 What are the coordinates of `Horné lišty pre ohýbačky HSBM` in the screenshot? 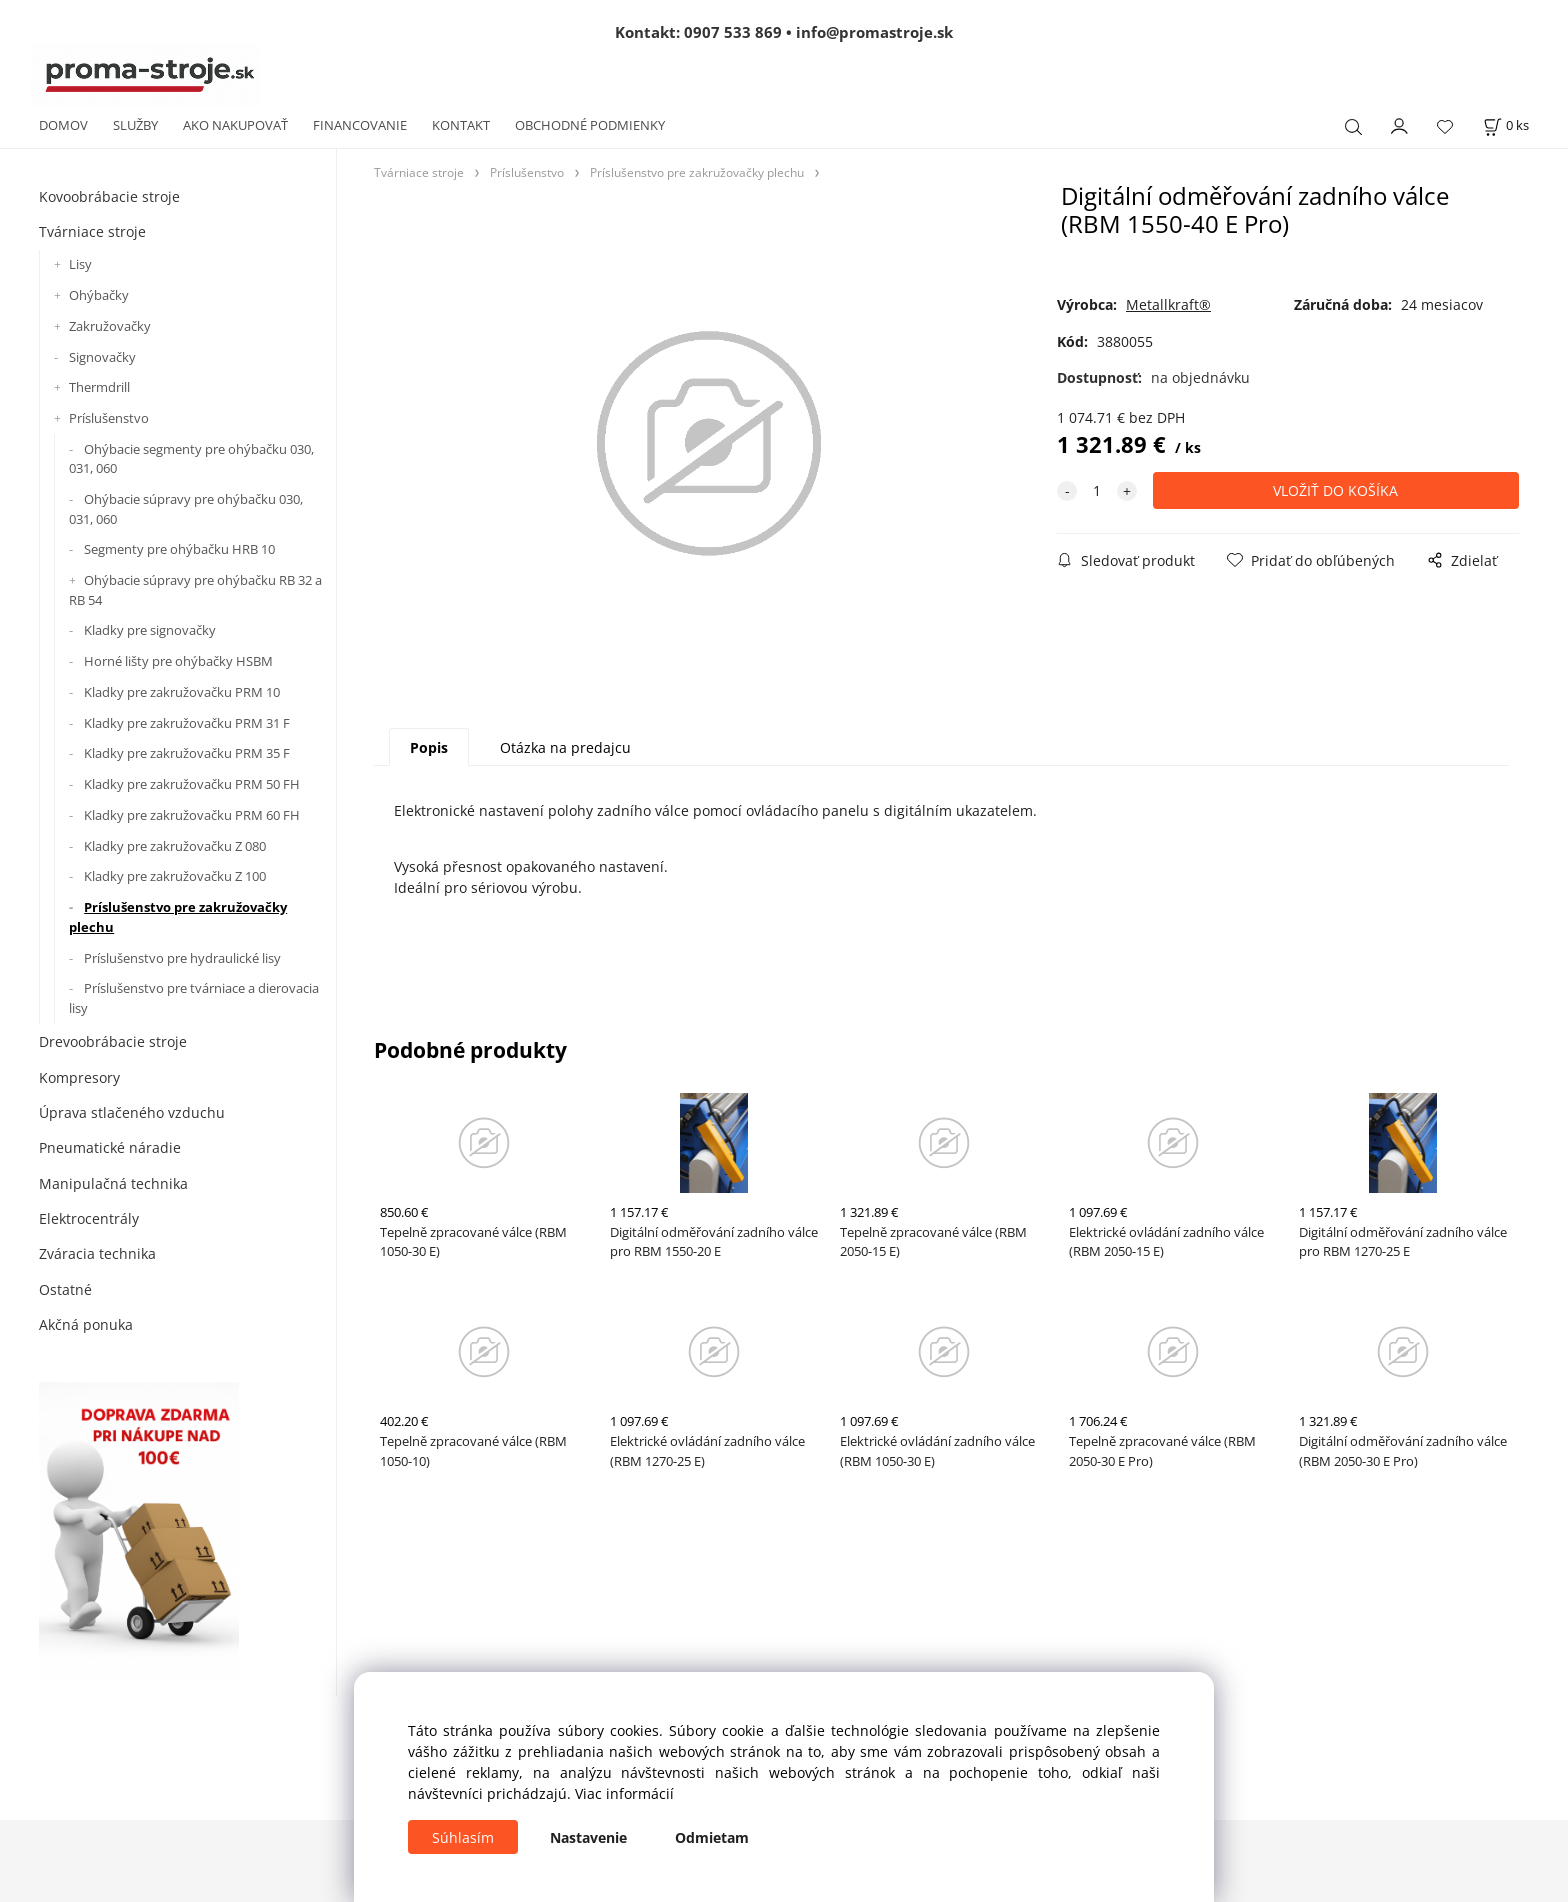 It's located at (178, 661).